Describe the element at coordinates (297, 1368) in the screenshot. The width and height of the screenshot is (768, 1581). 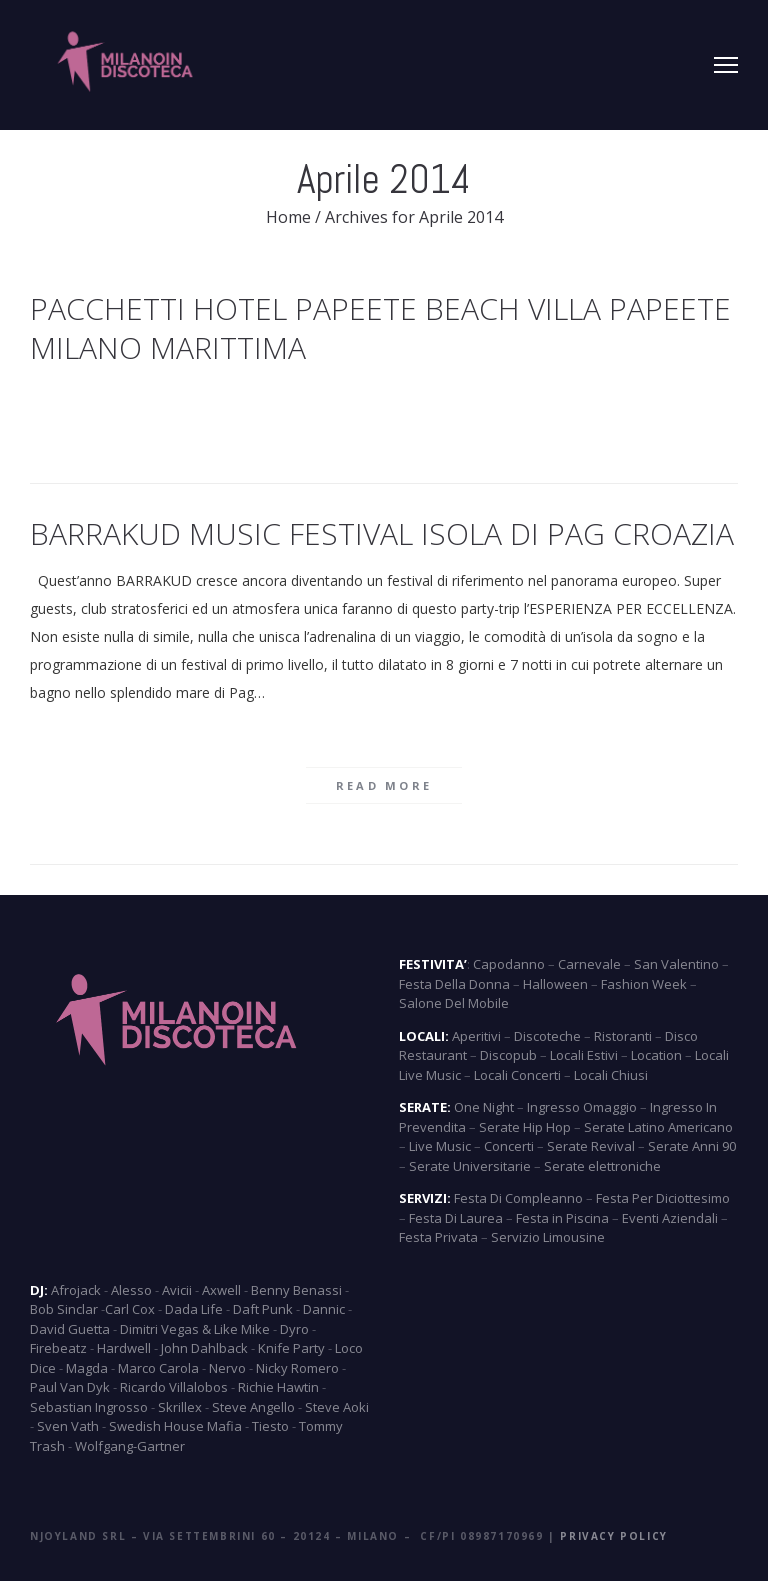
I see `Nicky Romero` at that location.